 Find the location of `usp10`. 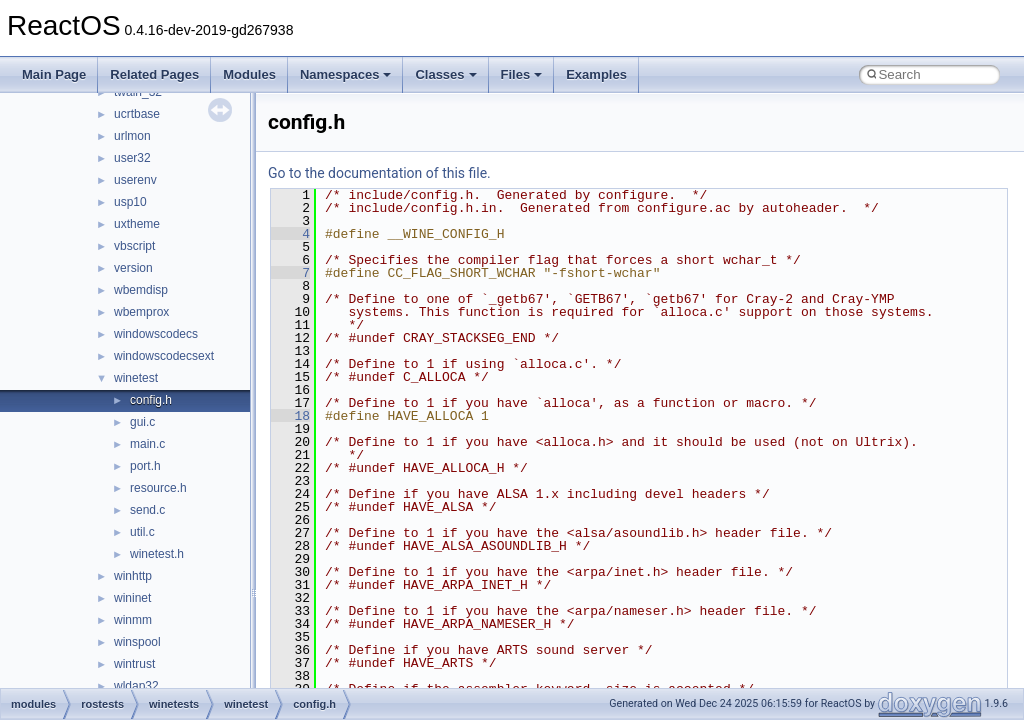

usp10 is located at coordinates (130, 202).